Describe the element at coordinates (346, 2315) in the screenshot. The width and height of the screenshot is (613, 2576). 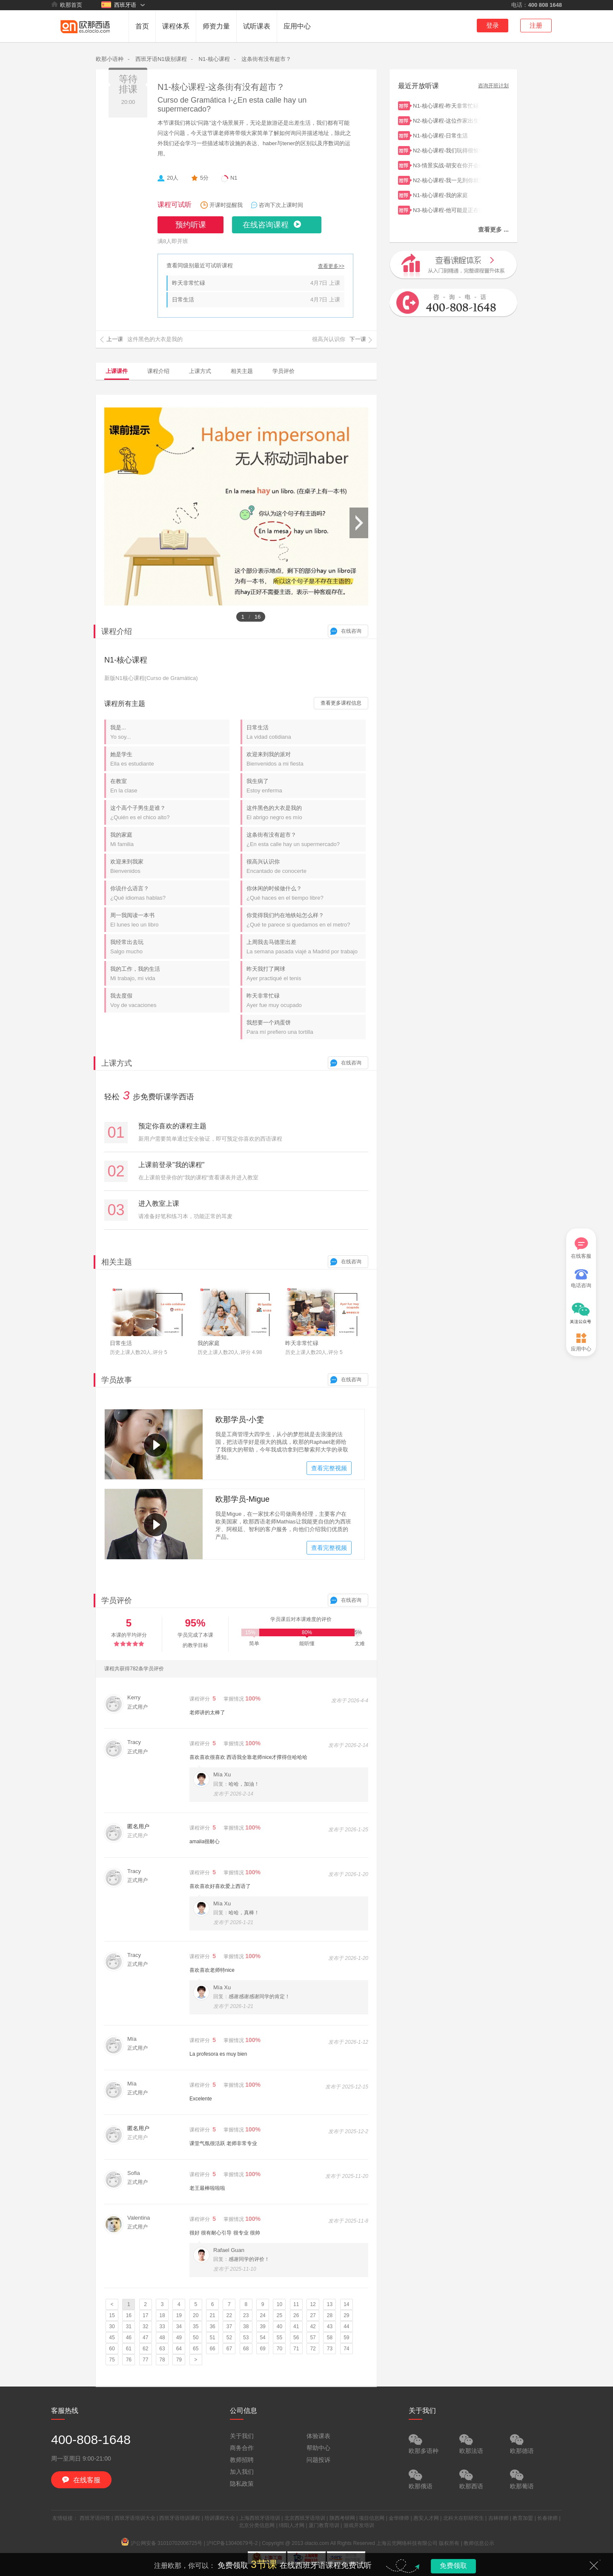
I see `29` at that location.